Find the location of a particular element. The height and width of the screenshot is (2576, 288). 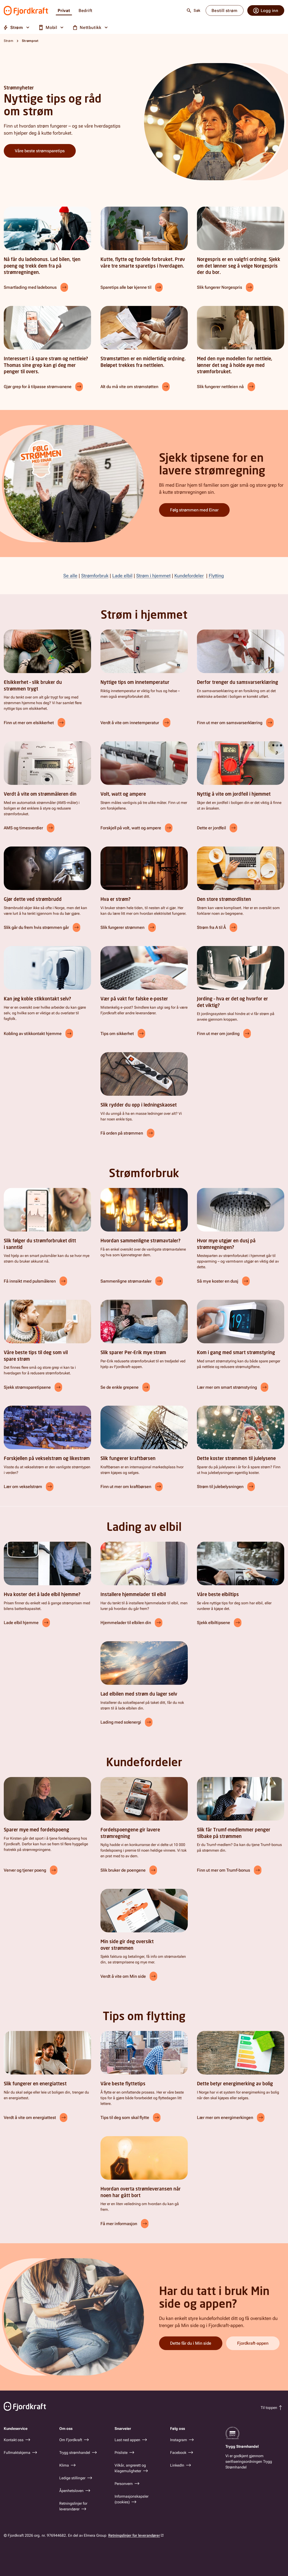

Privat is located at coordinates (64, 10).